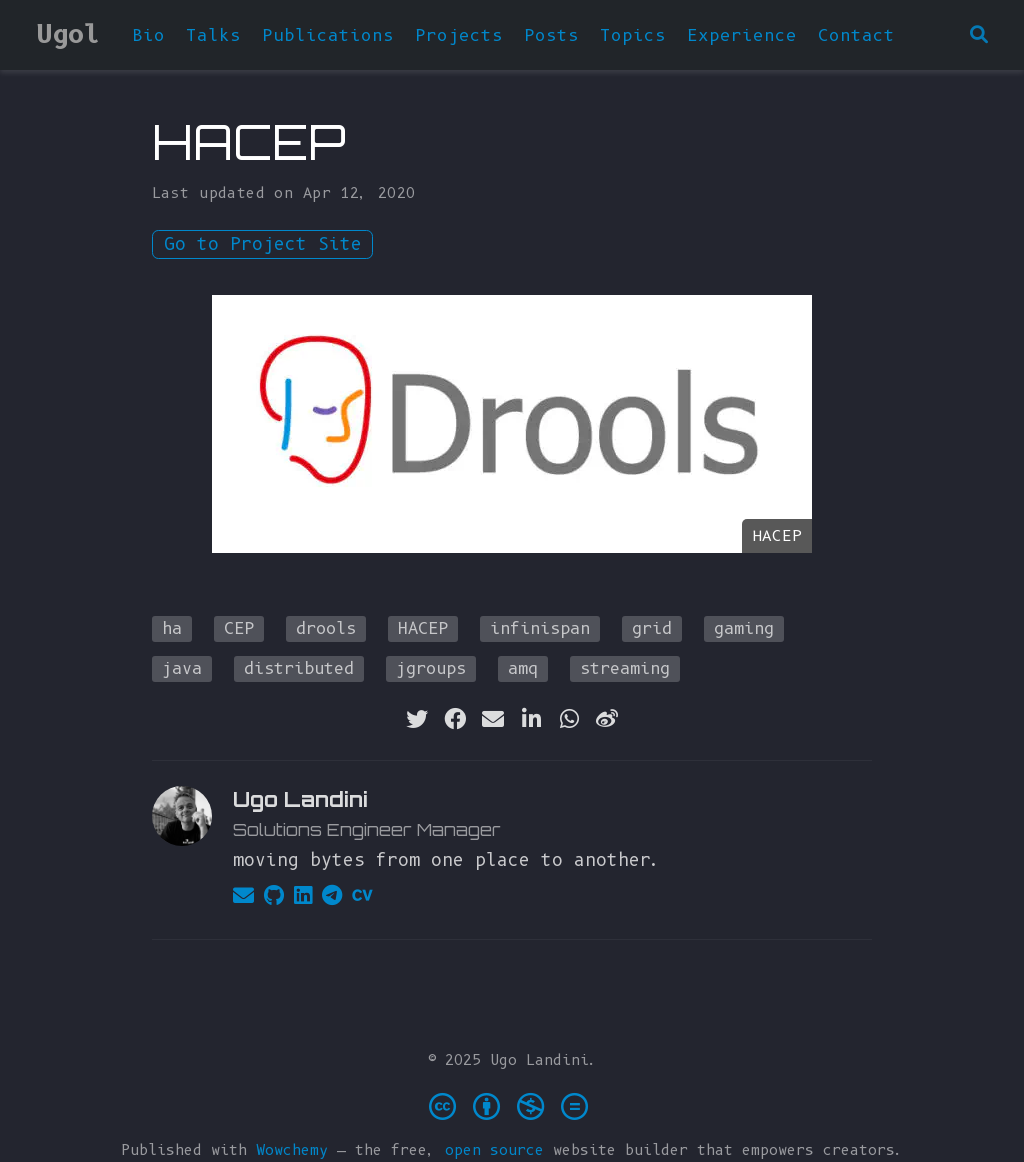 The height and width of the screenshot is (1162, 1024). Describe the element at coordinates (299, 668) in the screenshot. I see `distributed` at that location.